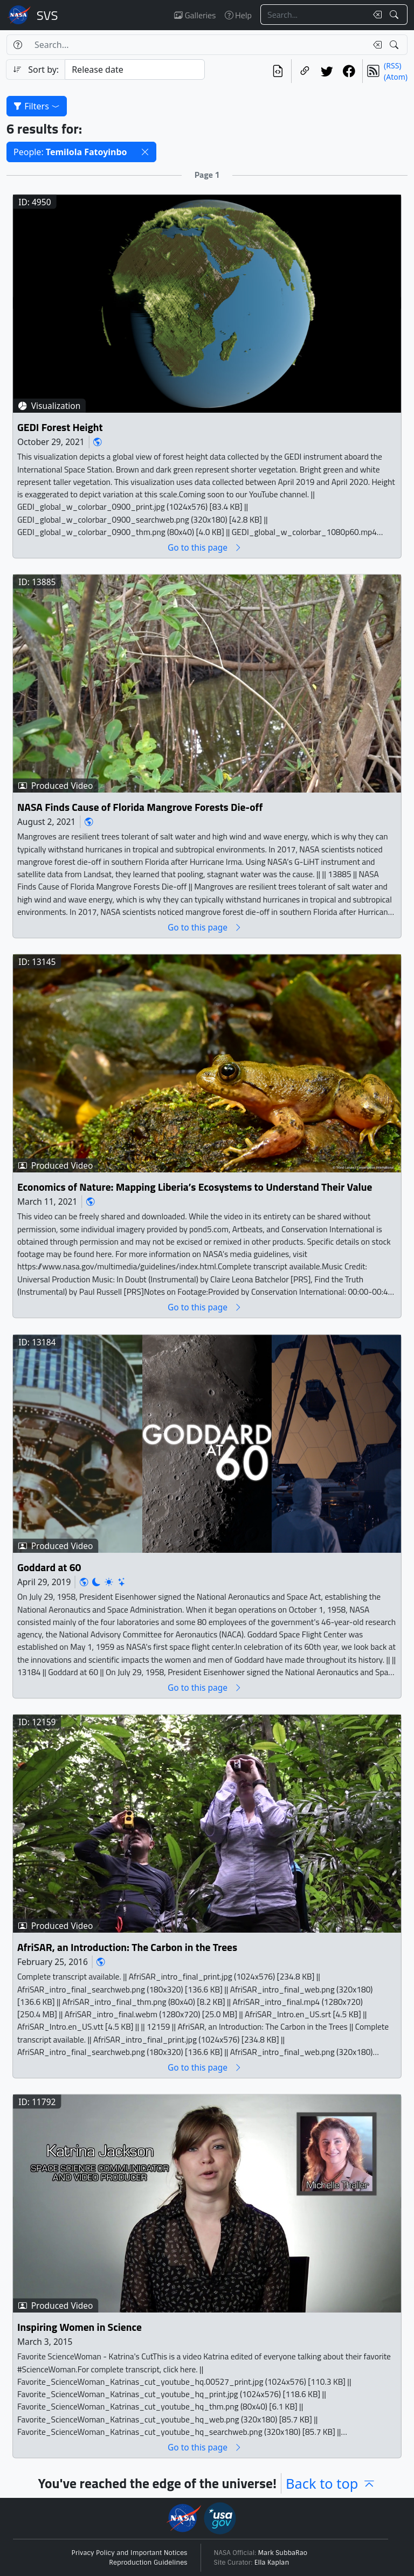  What do you see at coordinates (148, 2562) in the screenshot?
I see `Reproduction Guidelines` at bounding box center [148, 2562].